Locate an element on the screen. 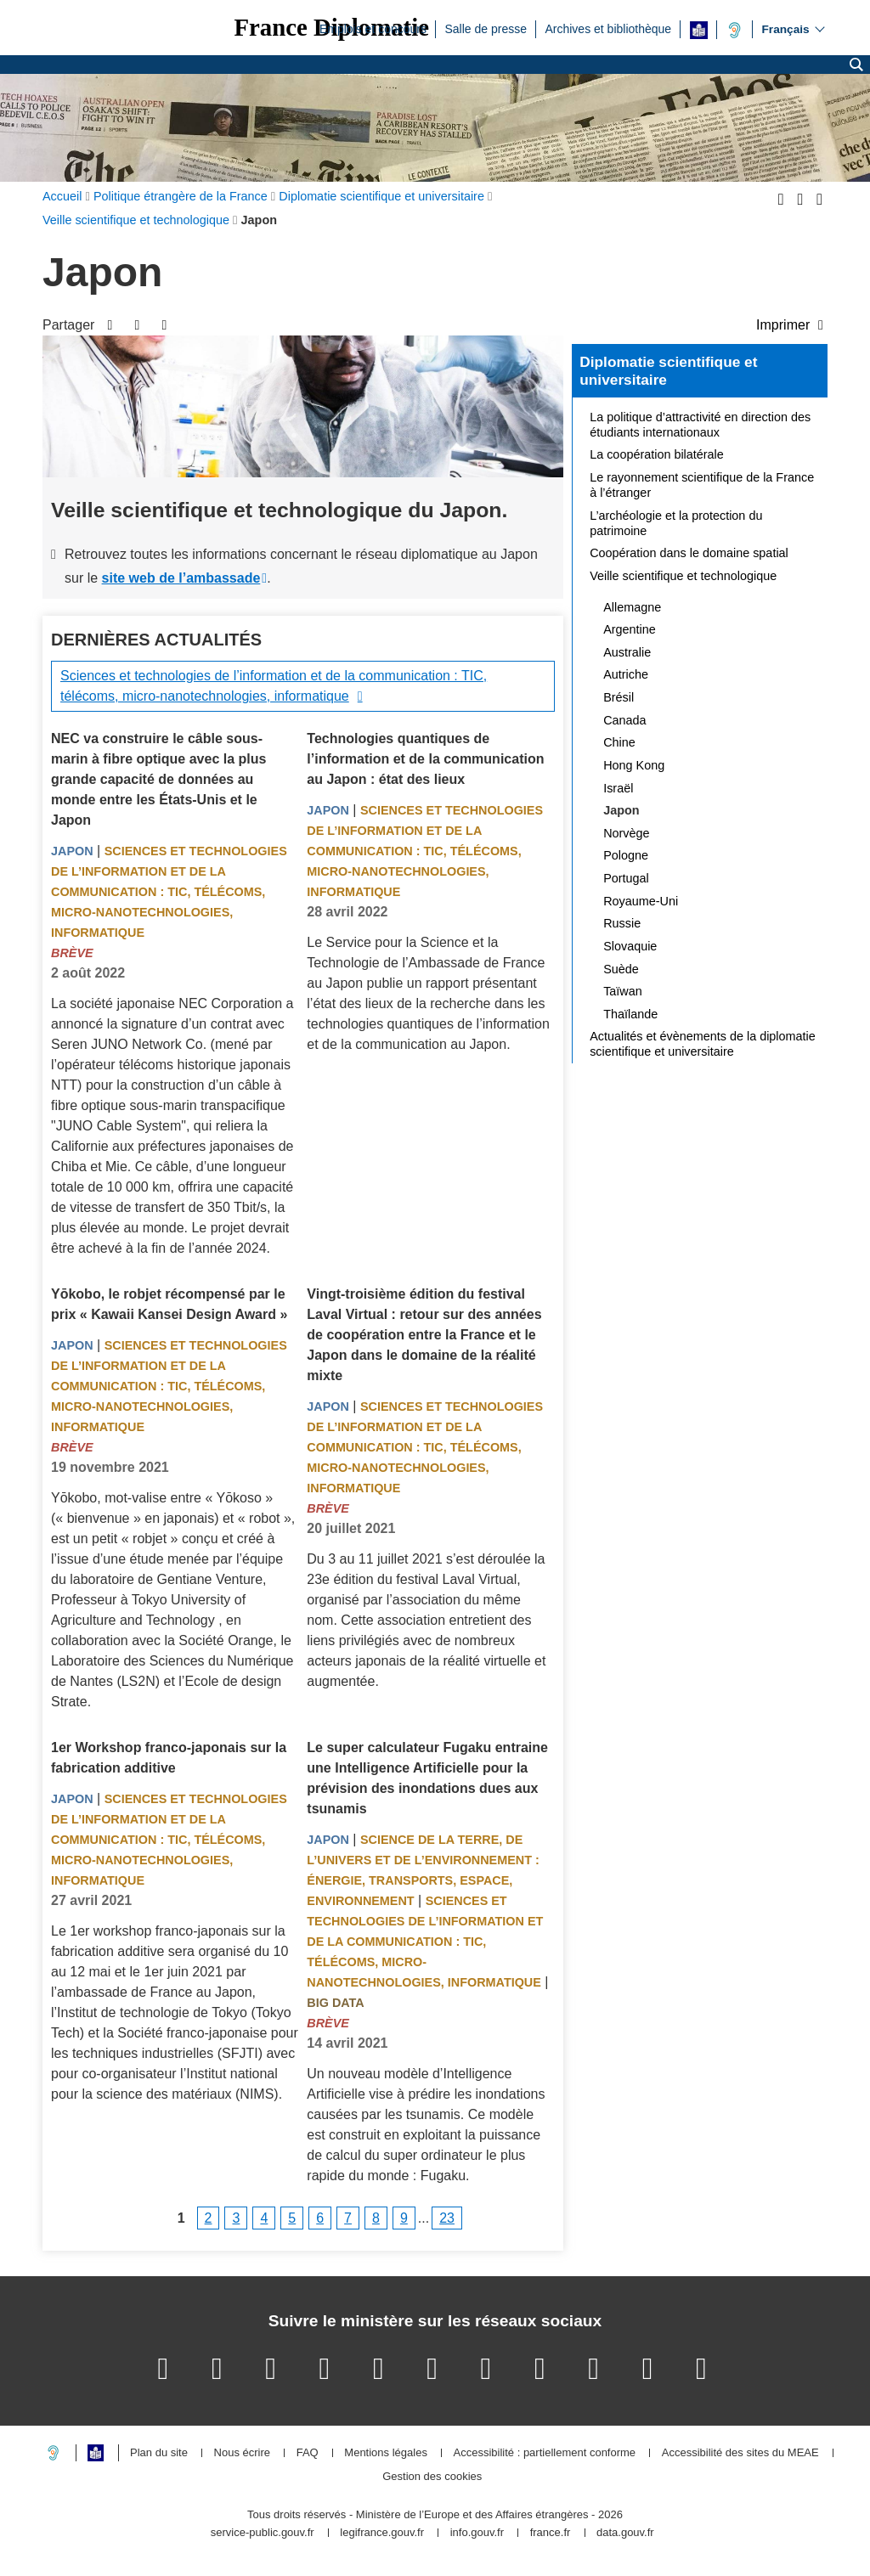 The height and width of the screenshot is (2576, 870). Brésil is located at coordinates (618, 697).